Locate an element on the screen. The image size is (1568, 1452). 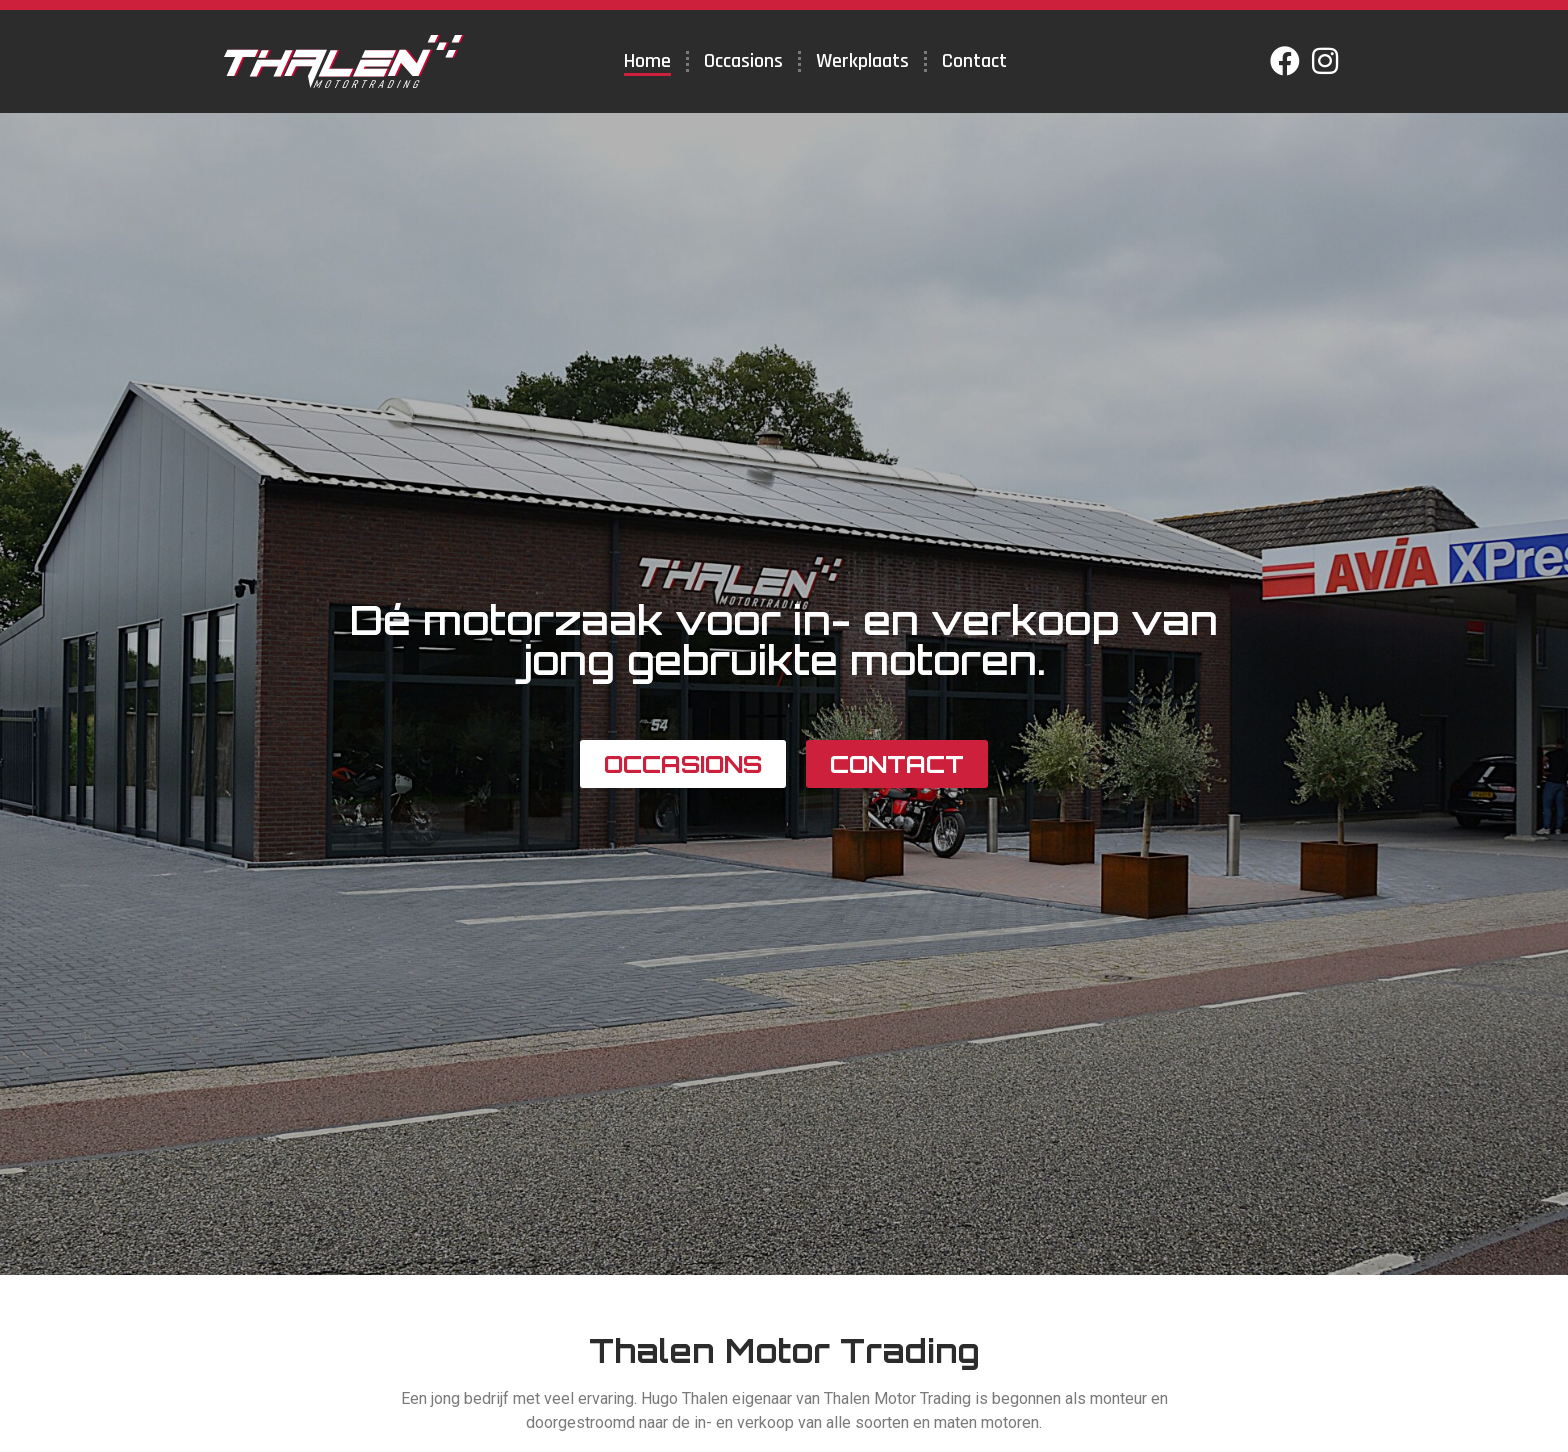
Home is located at coordinates (647, 61).